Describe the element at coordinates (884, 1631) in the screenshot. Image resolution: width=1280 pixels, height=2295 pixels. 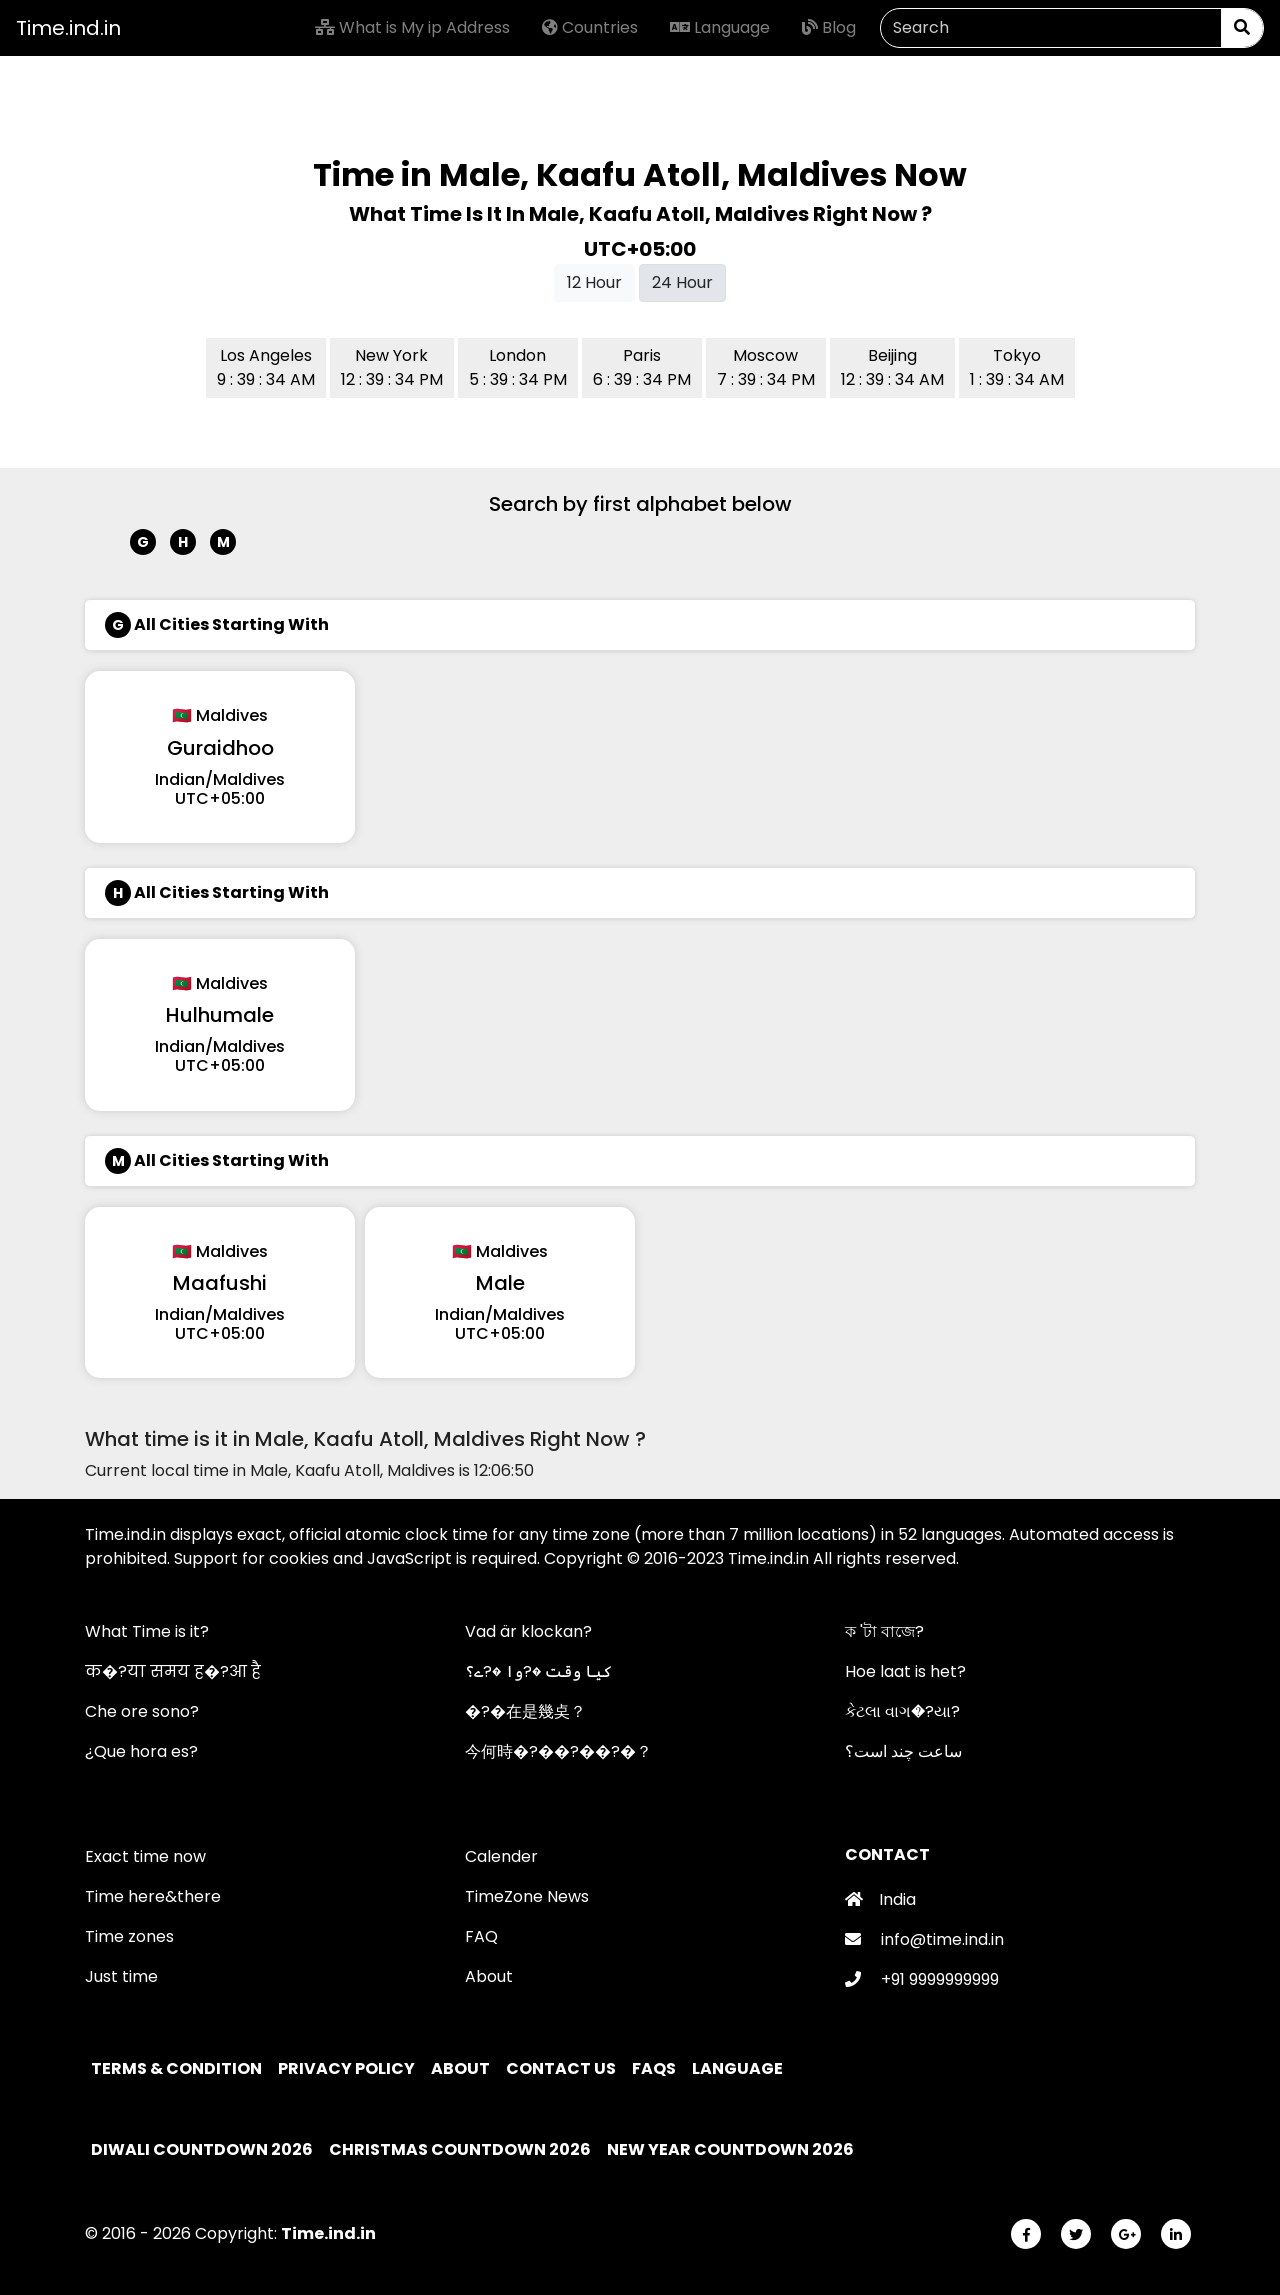
I see `ক 'টা বাজে?` at that location.